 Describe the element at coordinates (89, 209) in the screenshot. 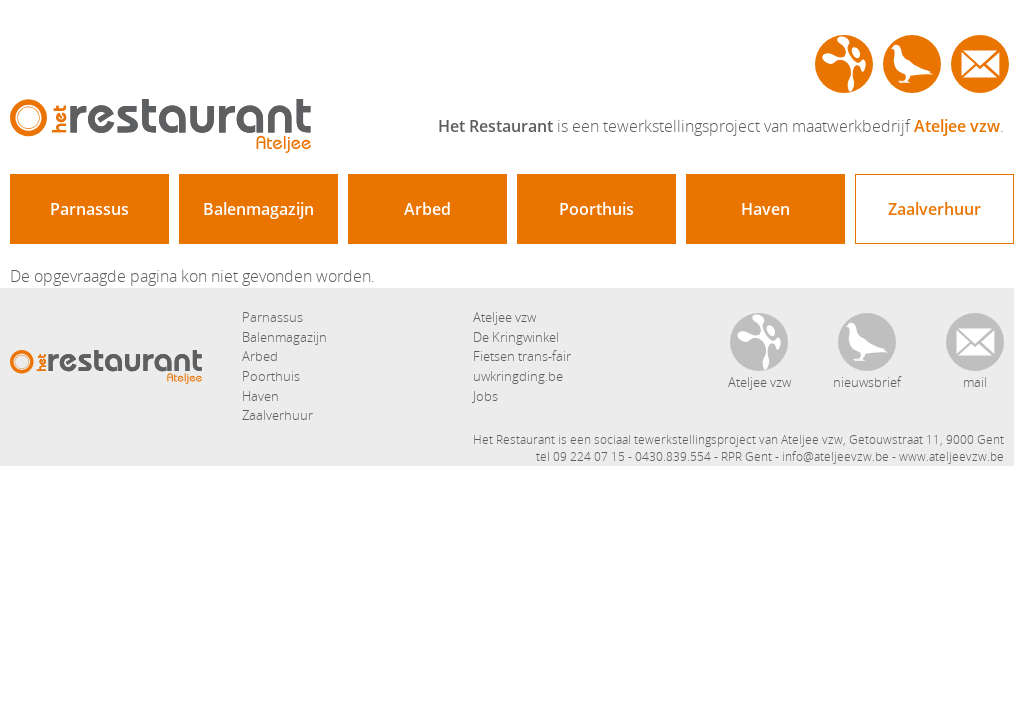

I see `Parnassus` at that location.